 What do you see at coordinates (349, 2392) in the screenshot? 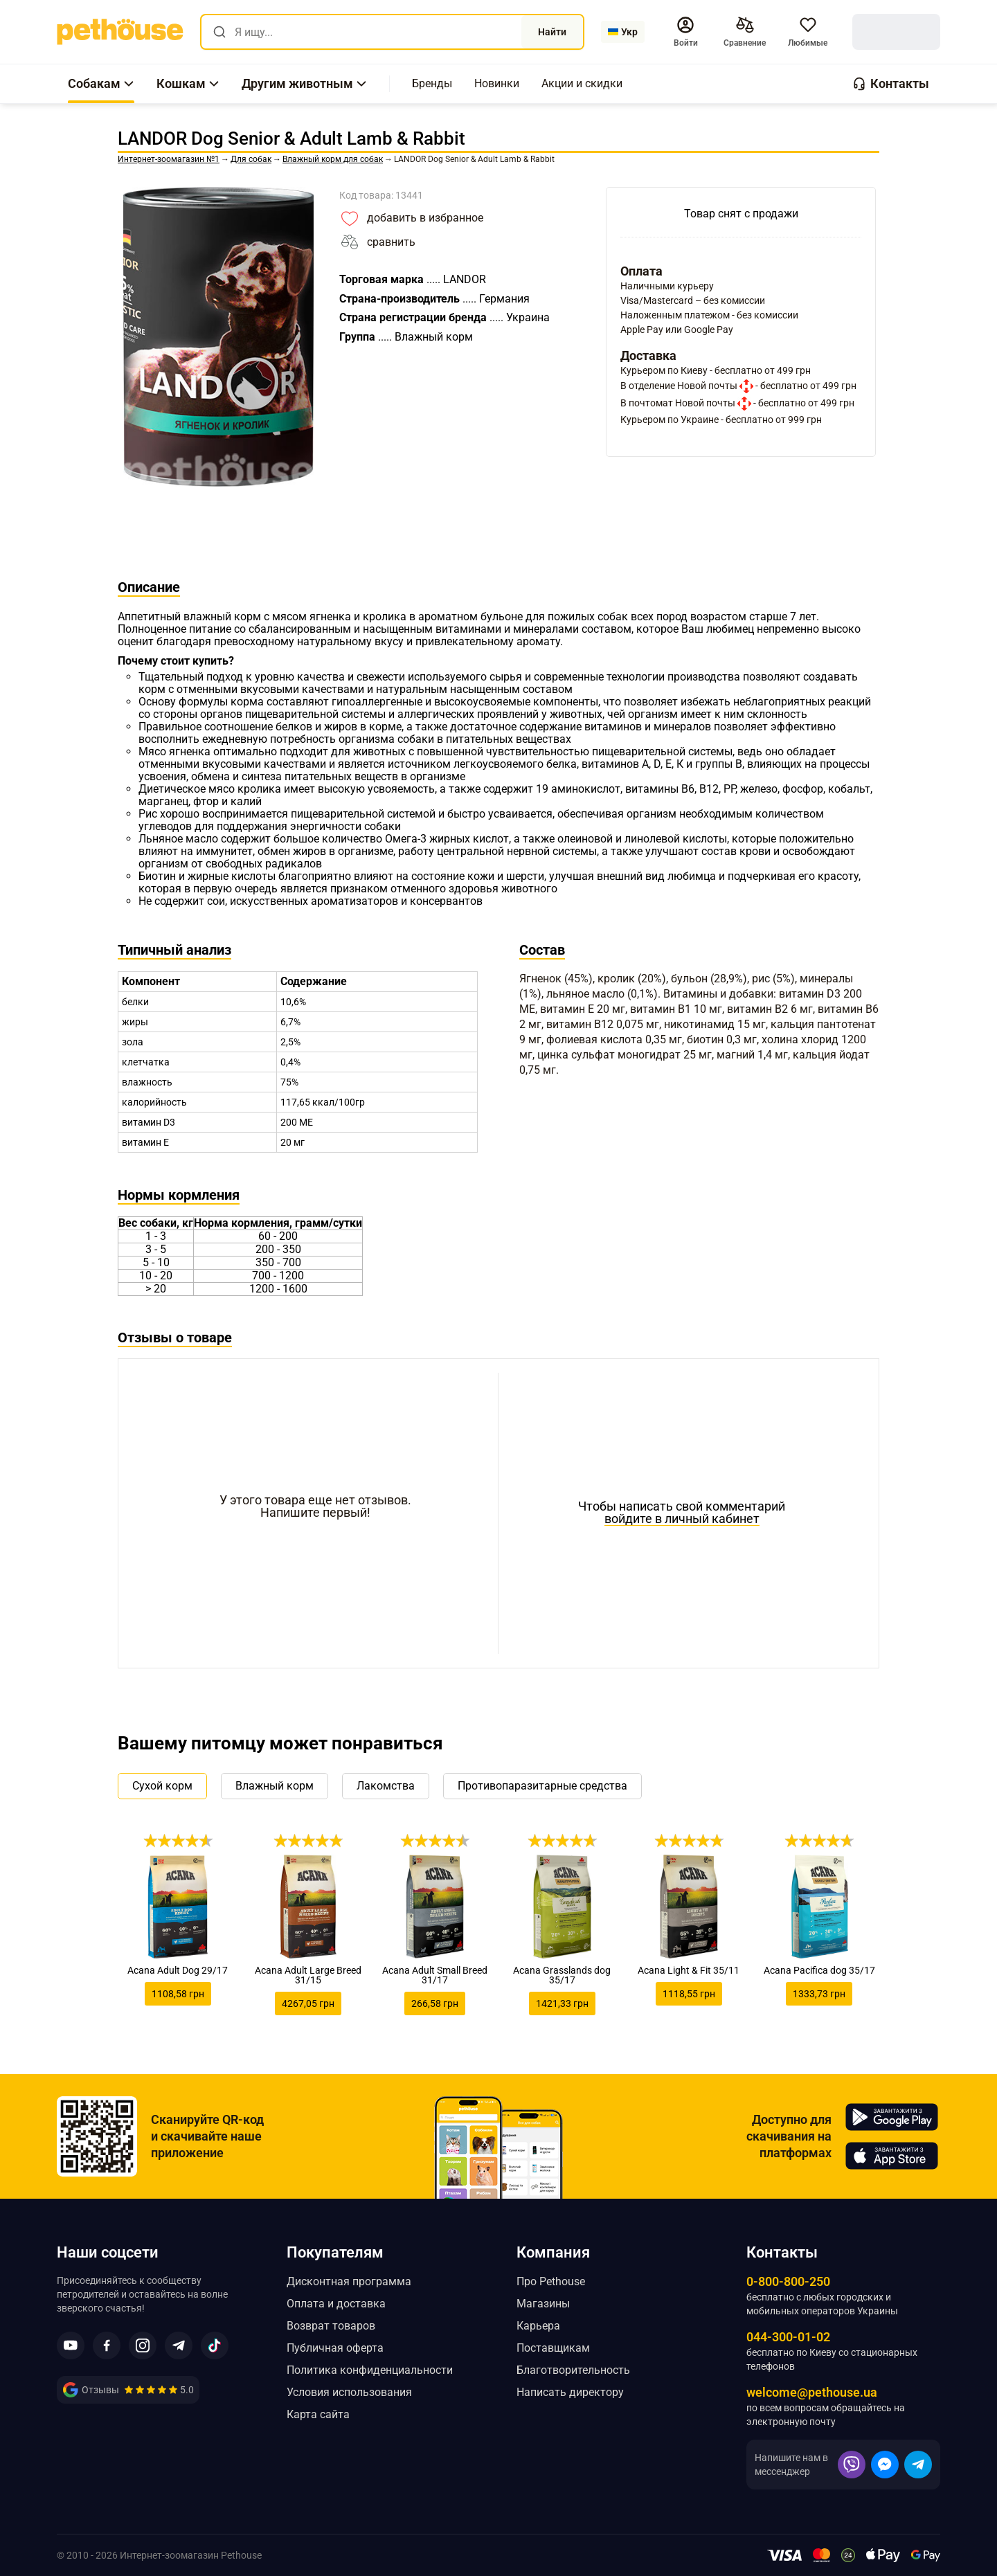
I see `Условия использования` at bounding box center [349, 2392].